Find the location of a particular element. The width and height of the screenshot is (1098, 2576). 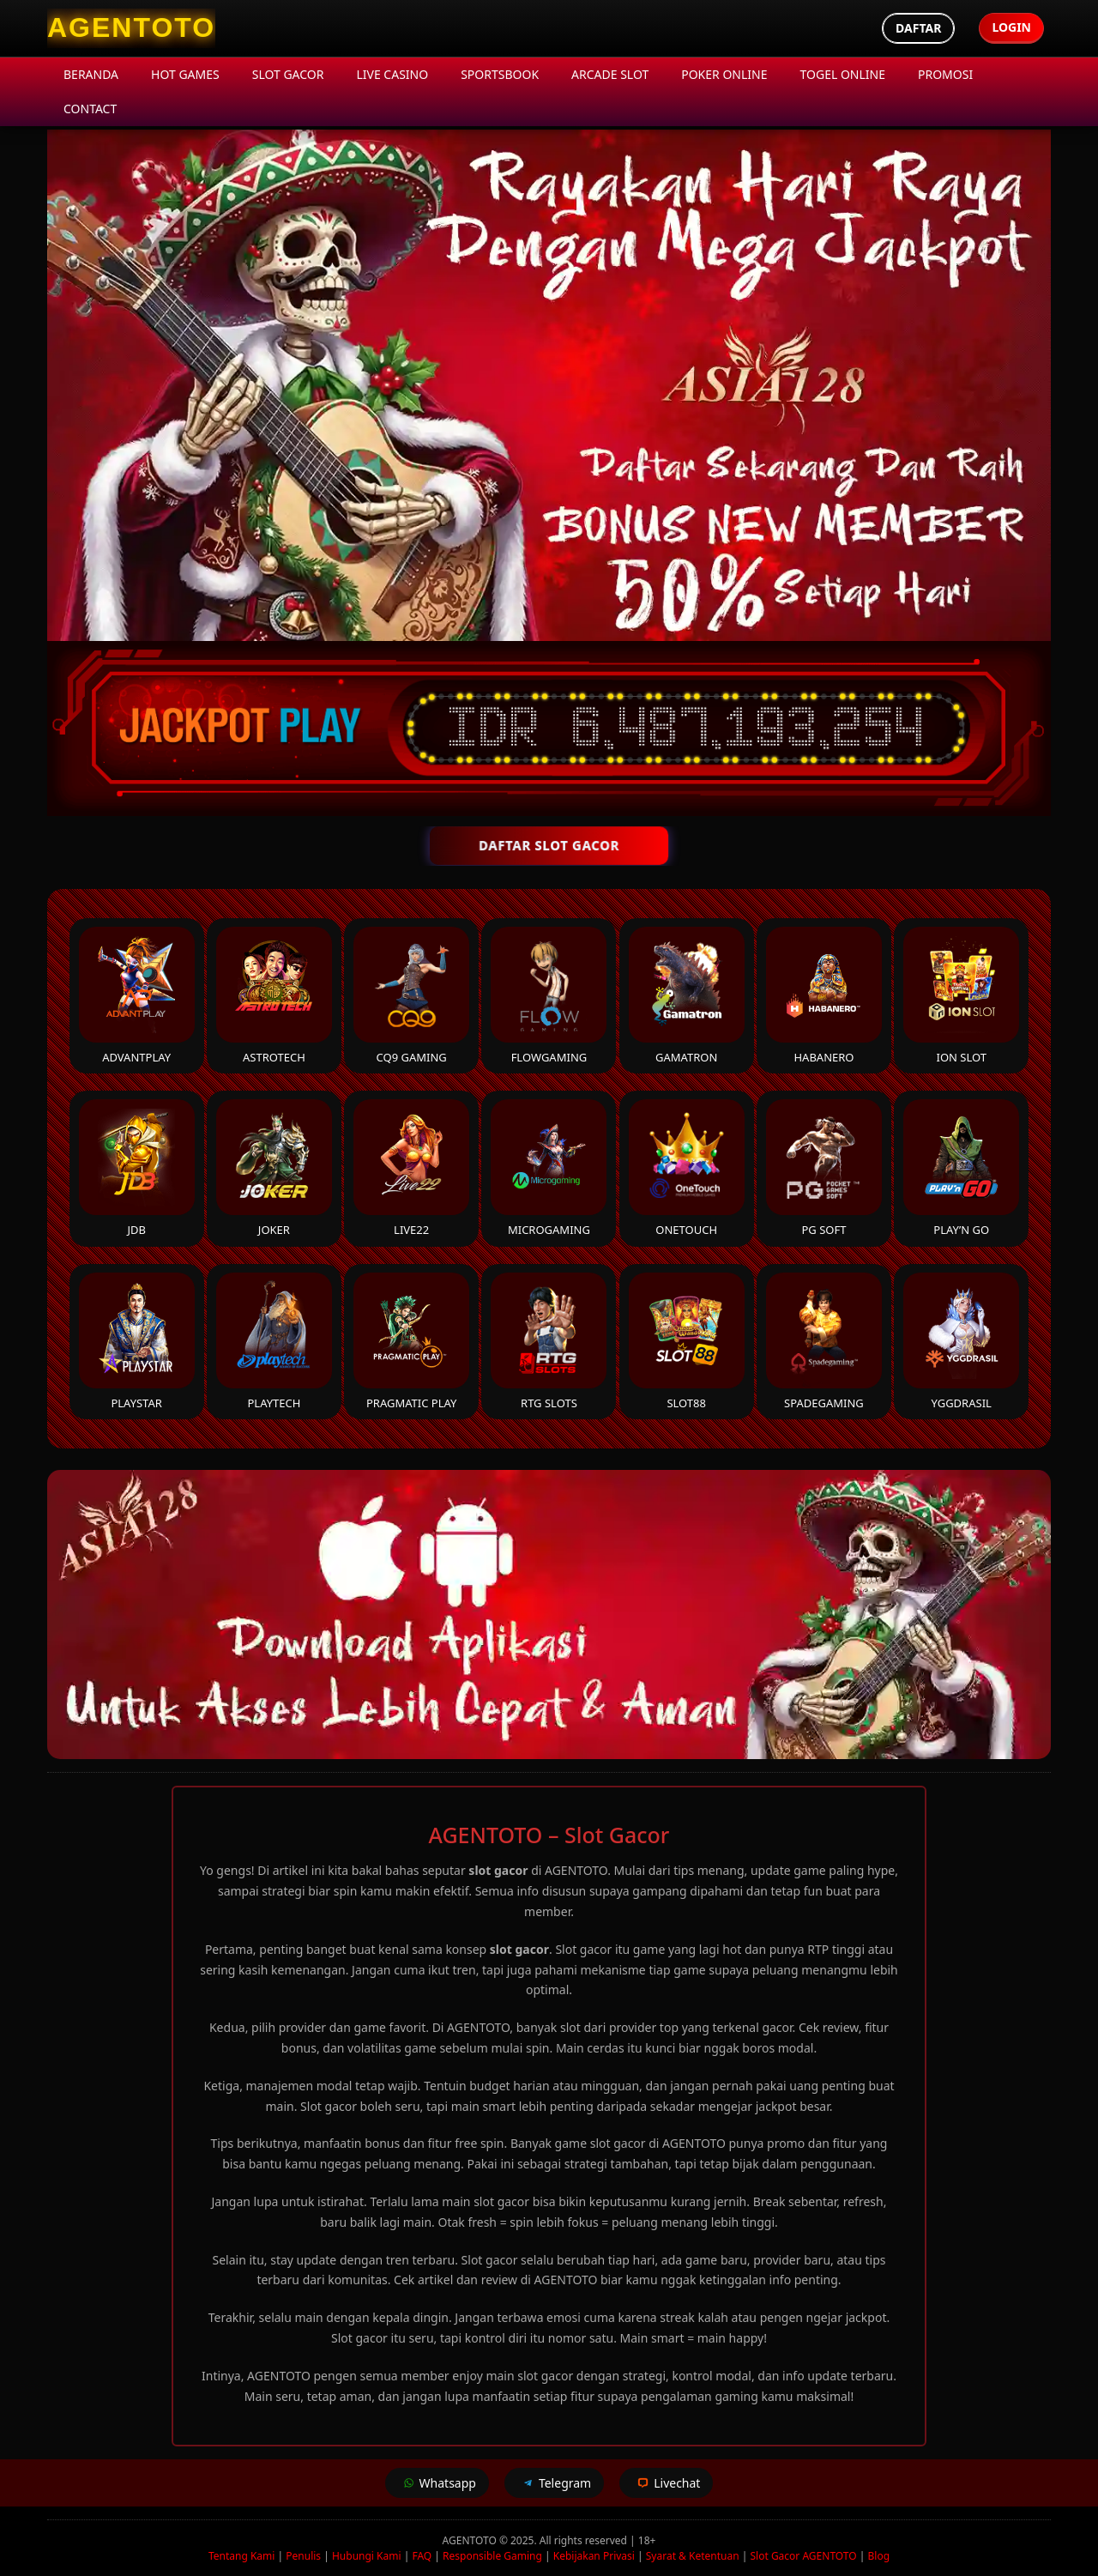

PG Soft is located at coordinates (824, 1168).